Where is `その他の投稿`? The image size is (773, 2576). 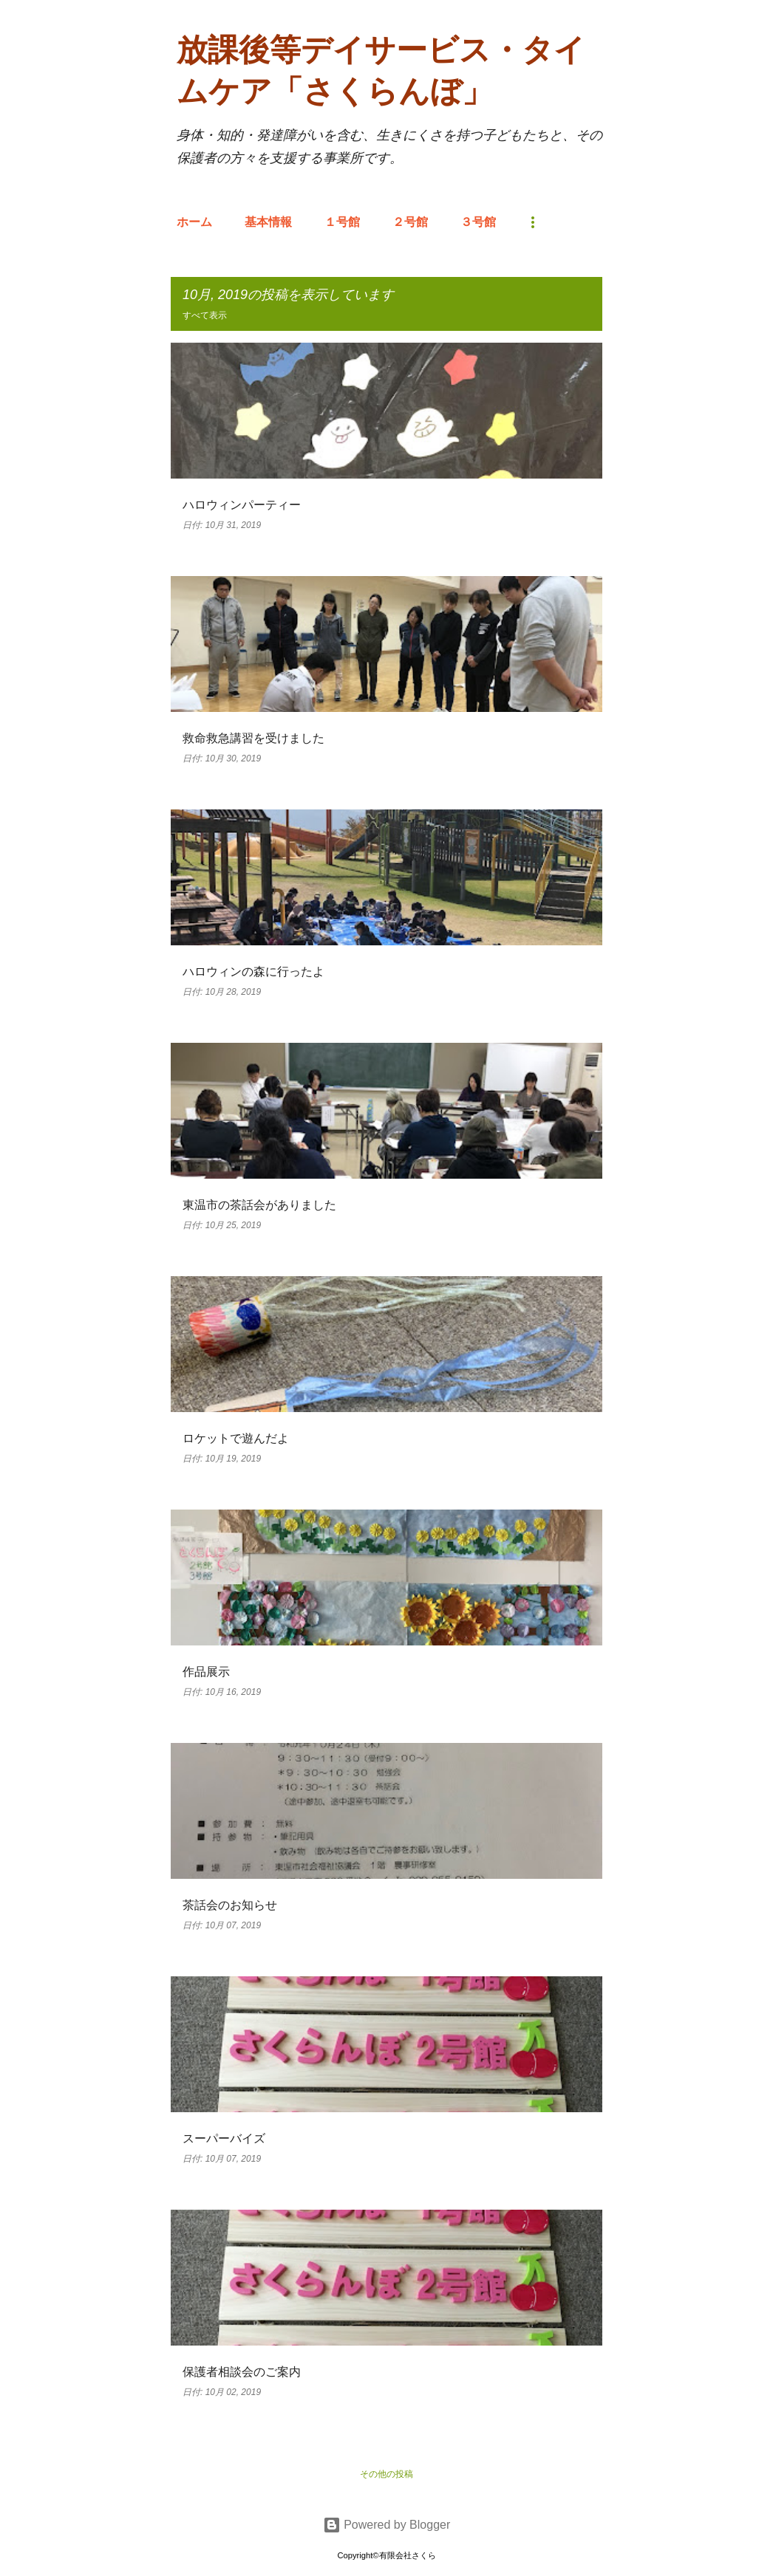 その他の投稿 is located at coordinates (386, 2474).